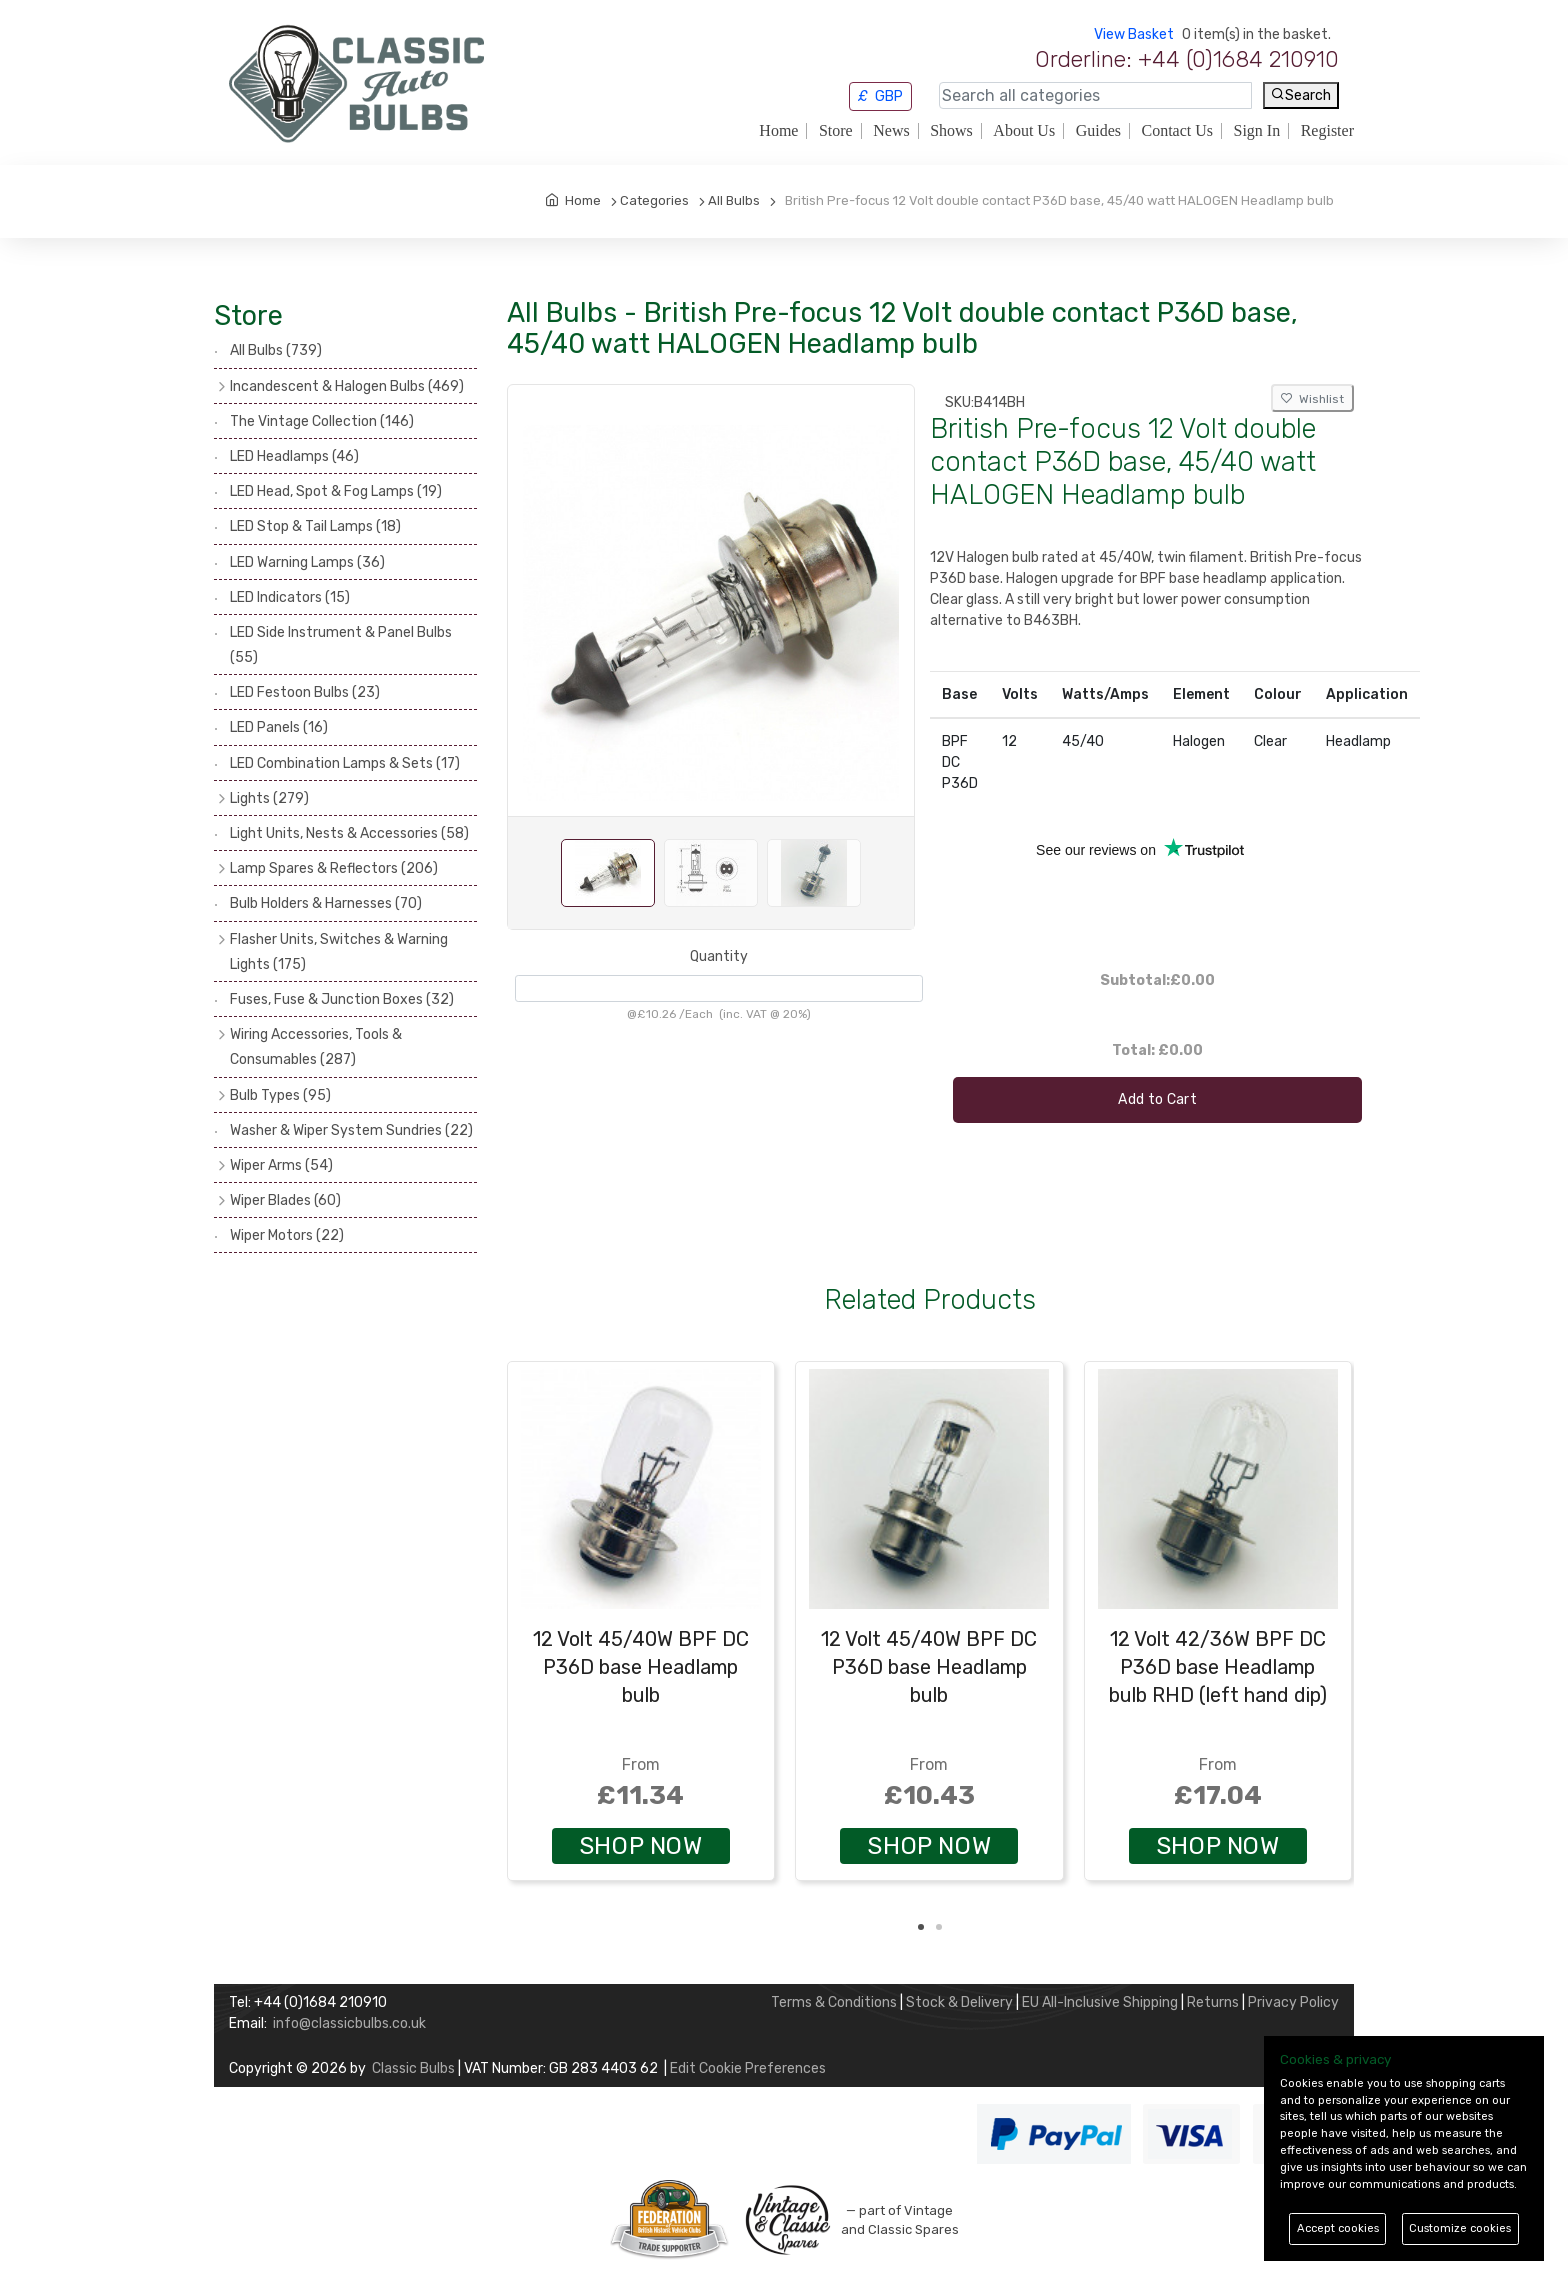 Image resolution: width=1568 pixels, height=2285 pixels. I want to click on Terms & Conditions, so click(834, 2002).